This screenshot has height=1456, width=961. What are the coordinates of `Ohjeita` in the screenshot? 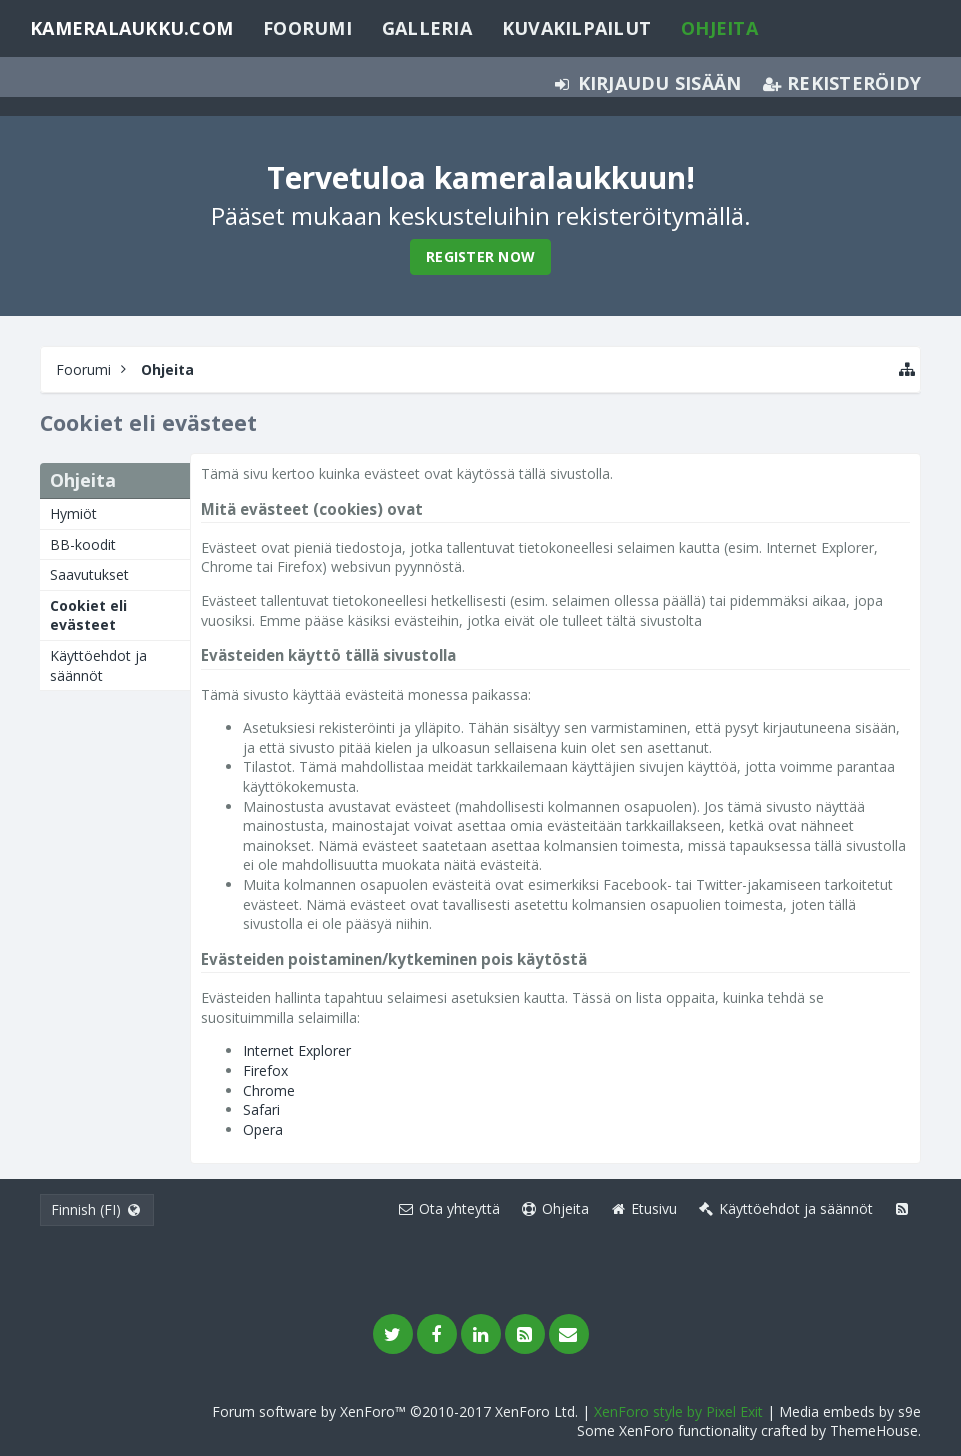 It's located at (719, 28).